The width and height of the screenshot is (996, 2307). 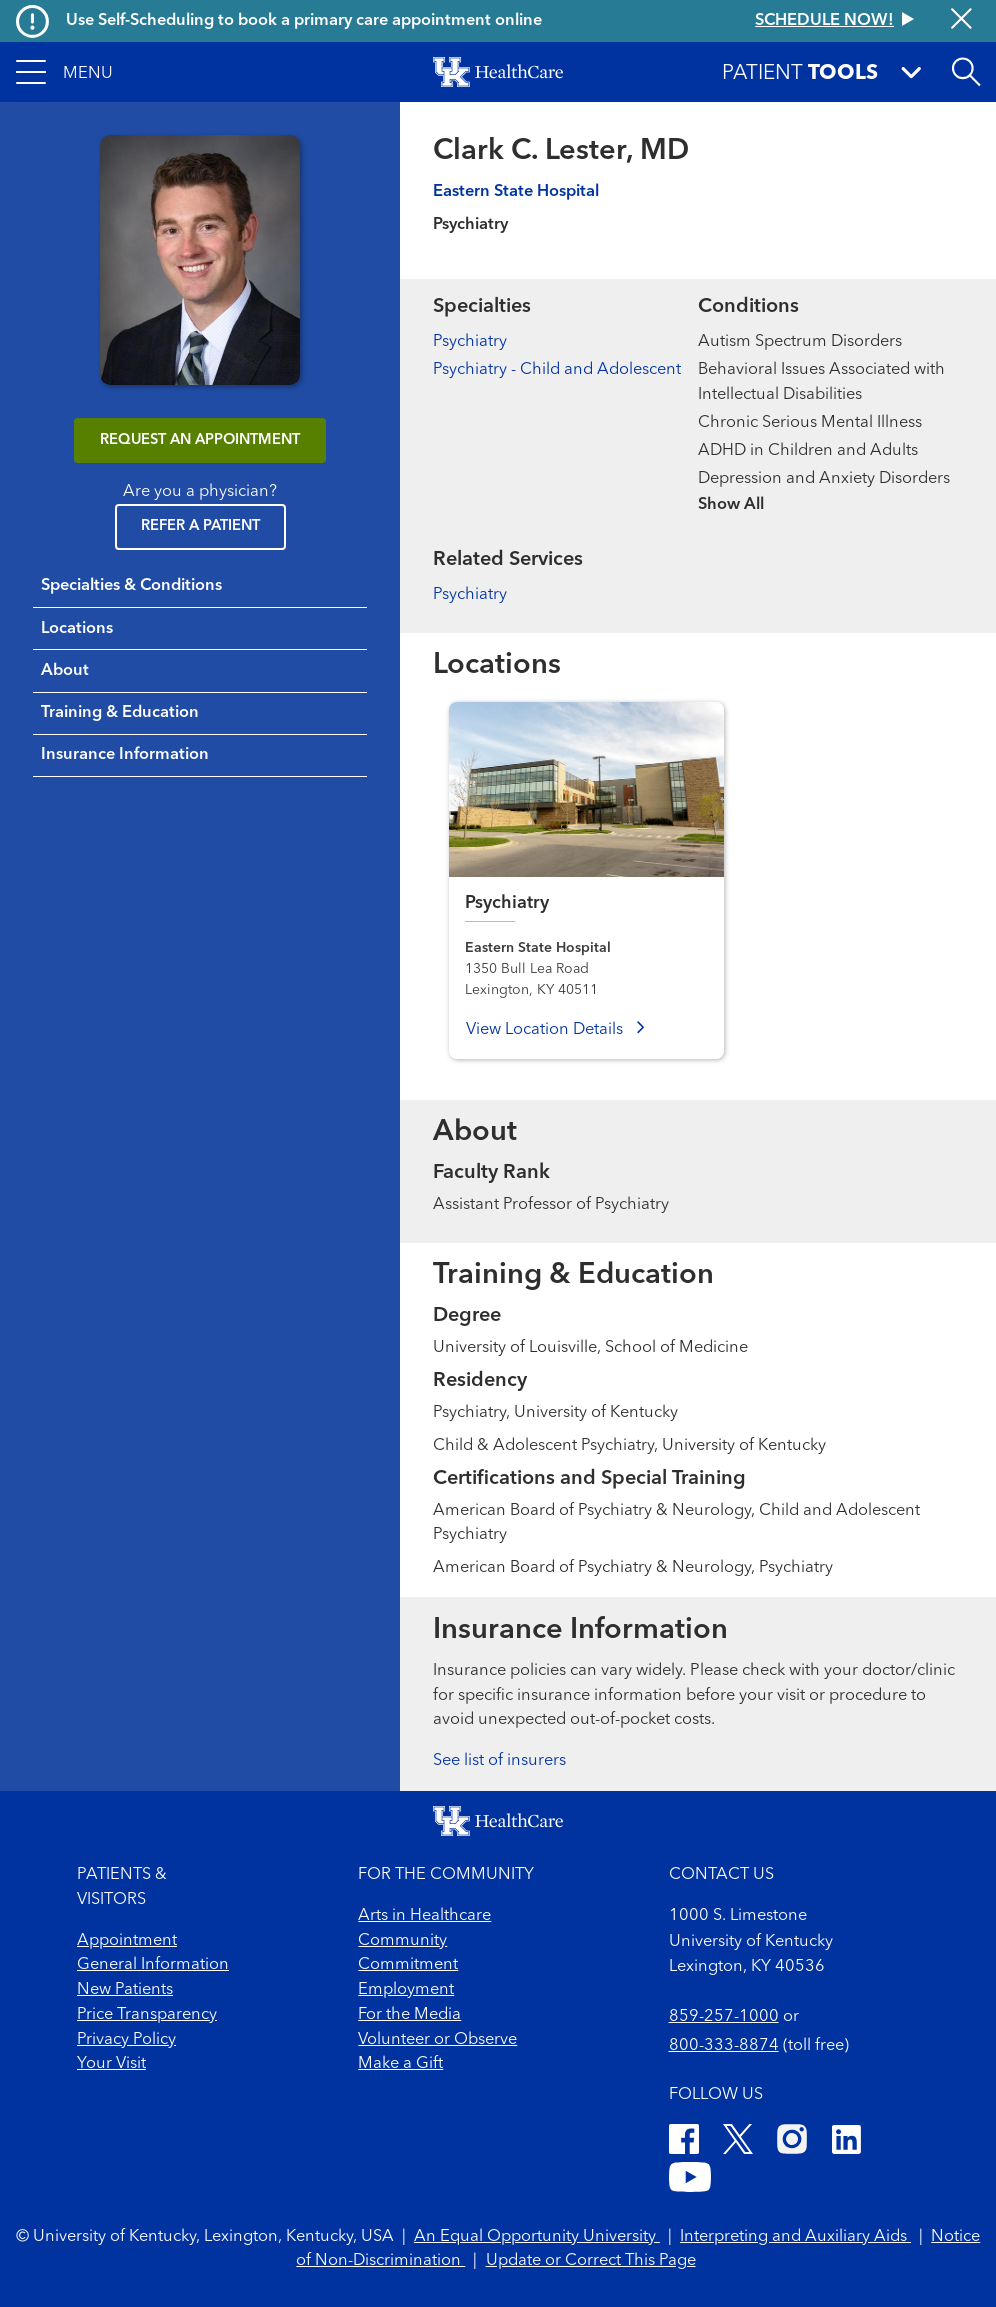 What do you see at coordinates (499, 1761) in the screenshot?
I see `See list of insurers` at bounding box center [499, 1761].